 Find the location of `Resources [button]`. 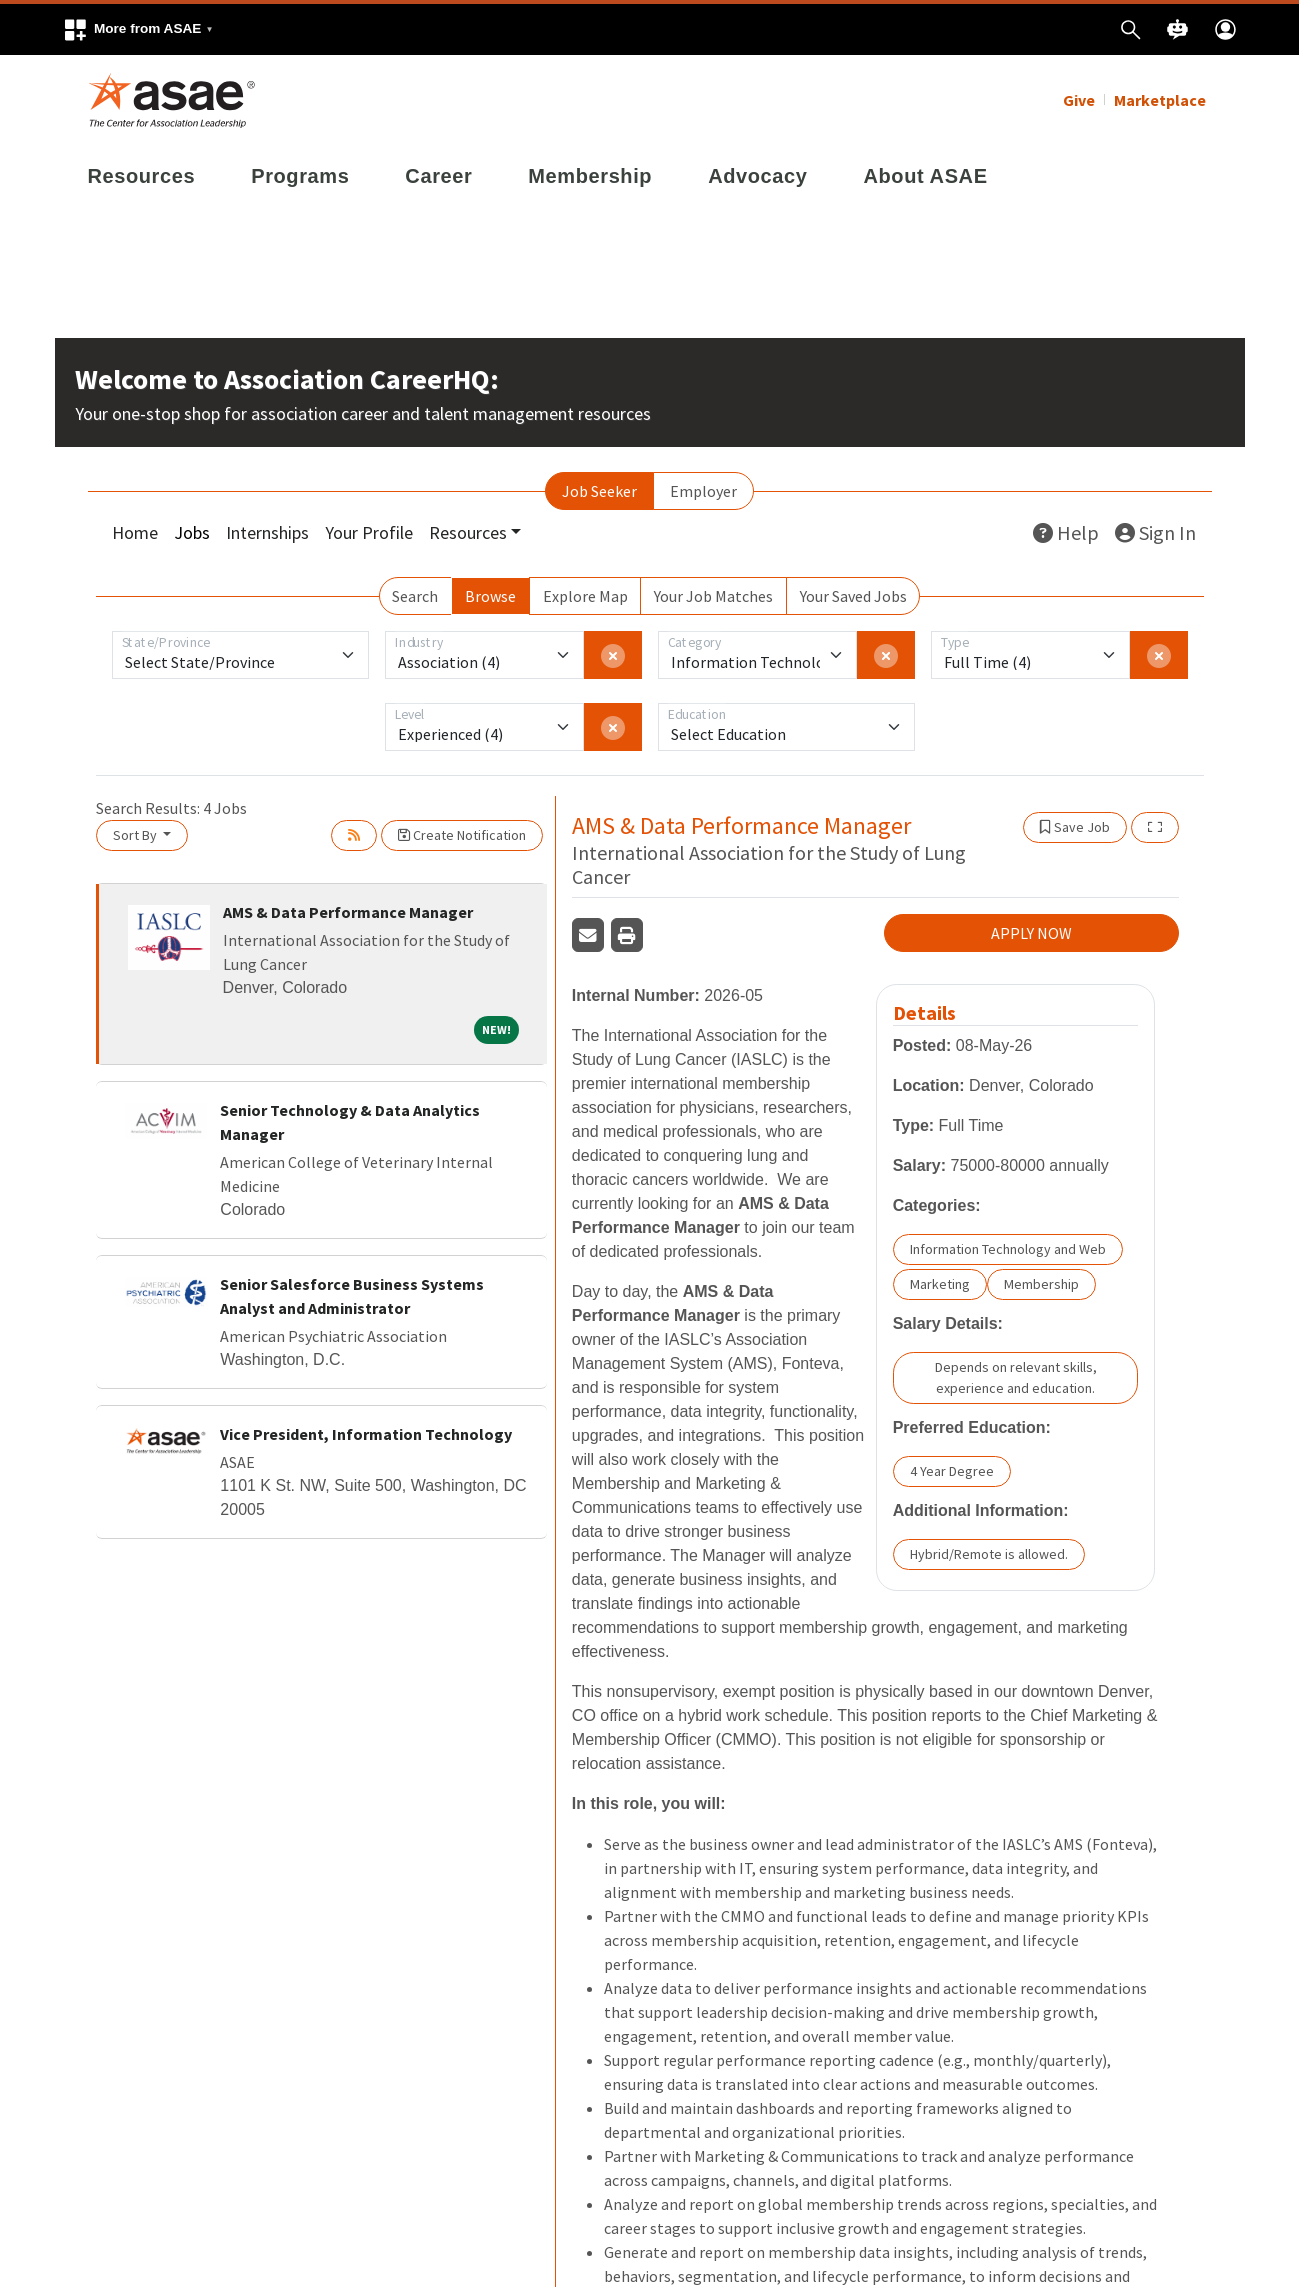

Resources [button] is located at coordinates (468, 532).